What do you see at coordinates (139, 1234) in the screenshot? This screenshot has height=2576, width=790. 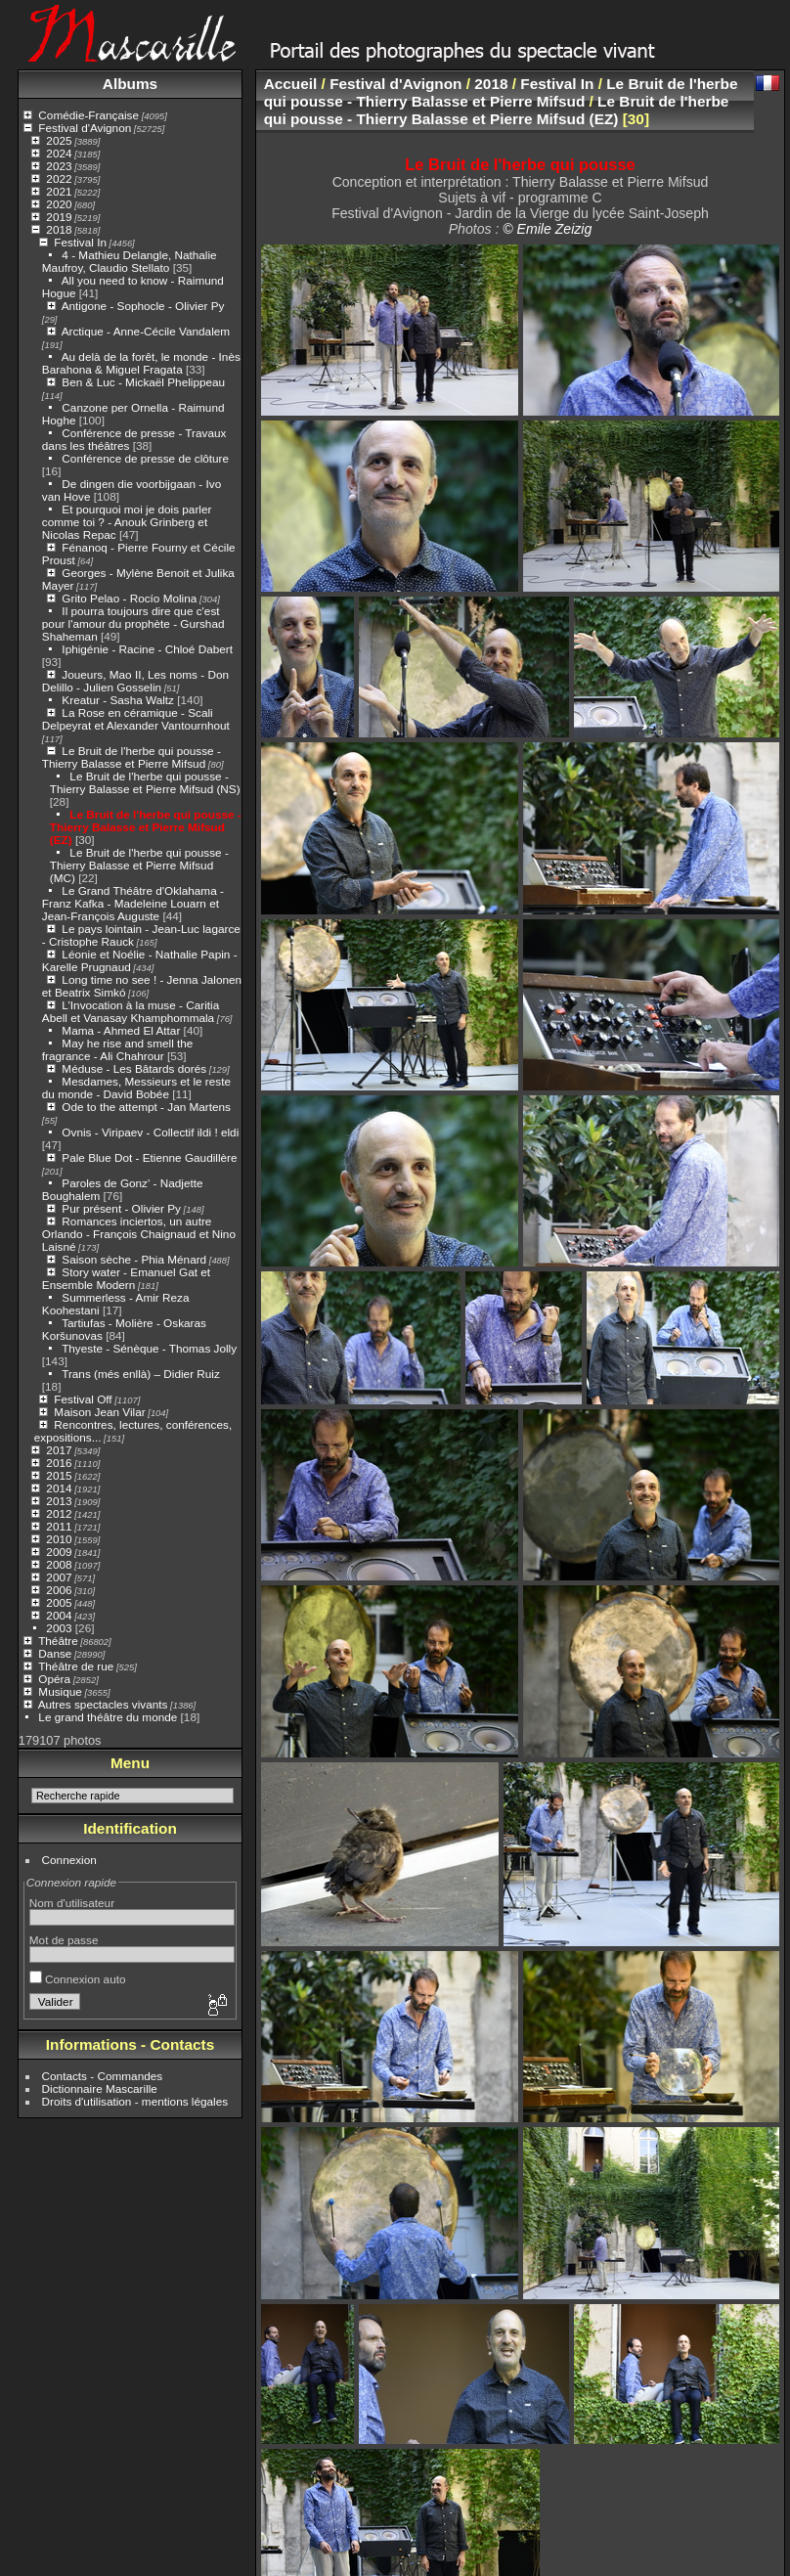 I see `Romances inciertos, un autre Orlando - François Chaignaud et Nino Laisné` at bounding box center [139, 1234].